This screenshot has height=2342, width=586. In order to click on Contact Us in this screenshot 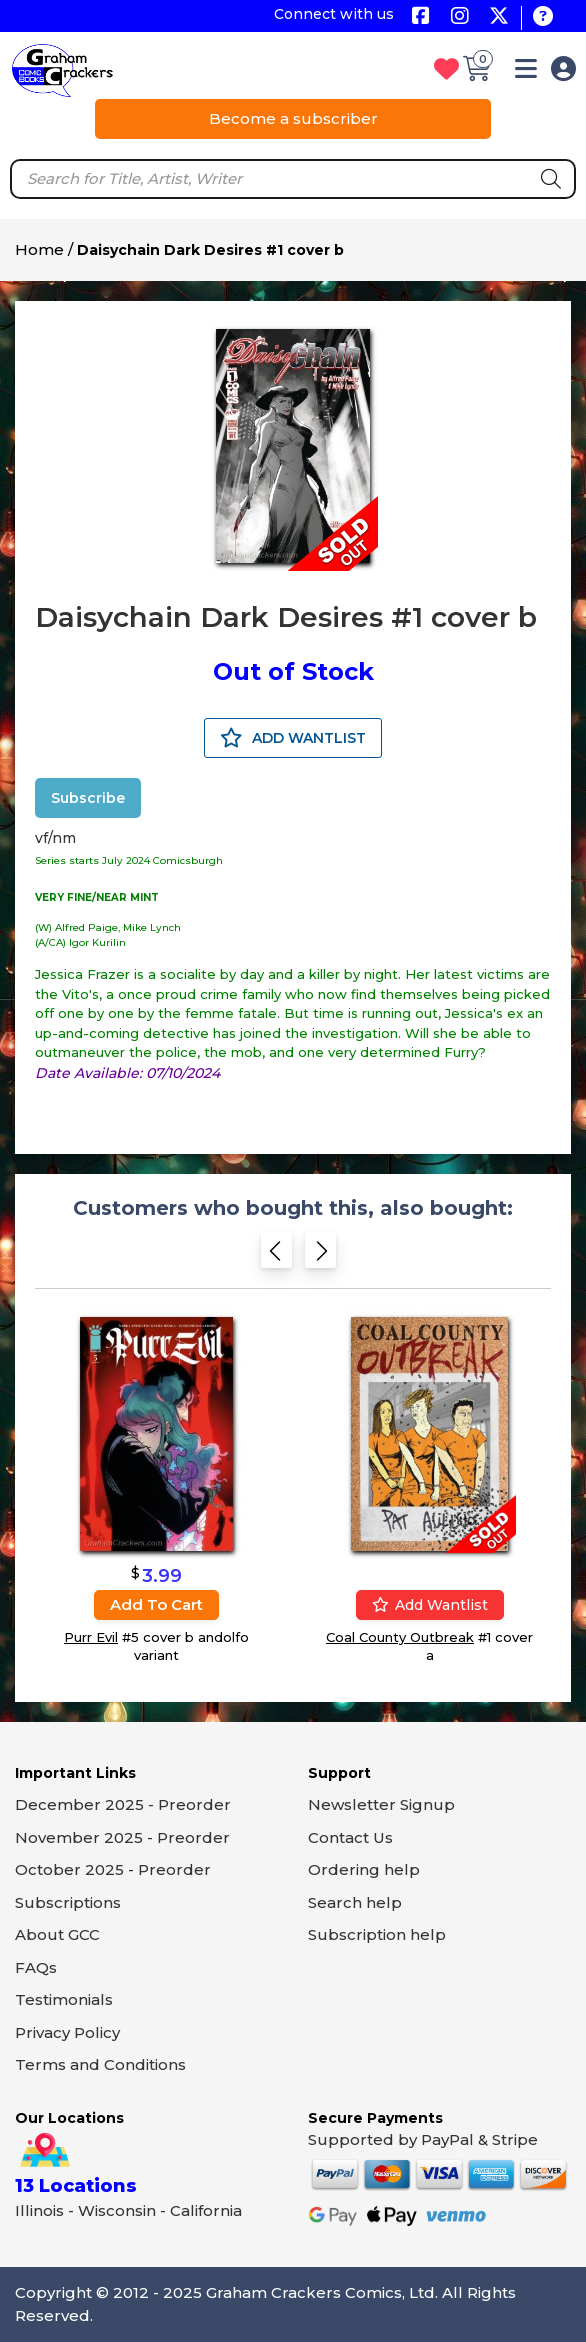, I will do `click(350, 1837)`.